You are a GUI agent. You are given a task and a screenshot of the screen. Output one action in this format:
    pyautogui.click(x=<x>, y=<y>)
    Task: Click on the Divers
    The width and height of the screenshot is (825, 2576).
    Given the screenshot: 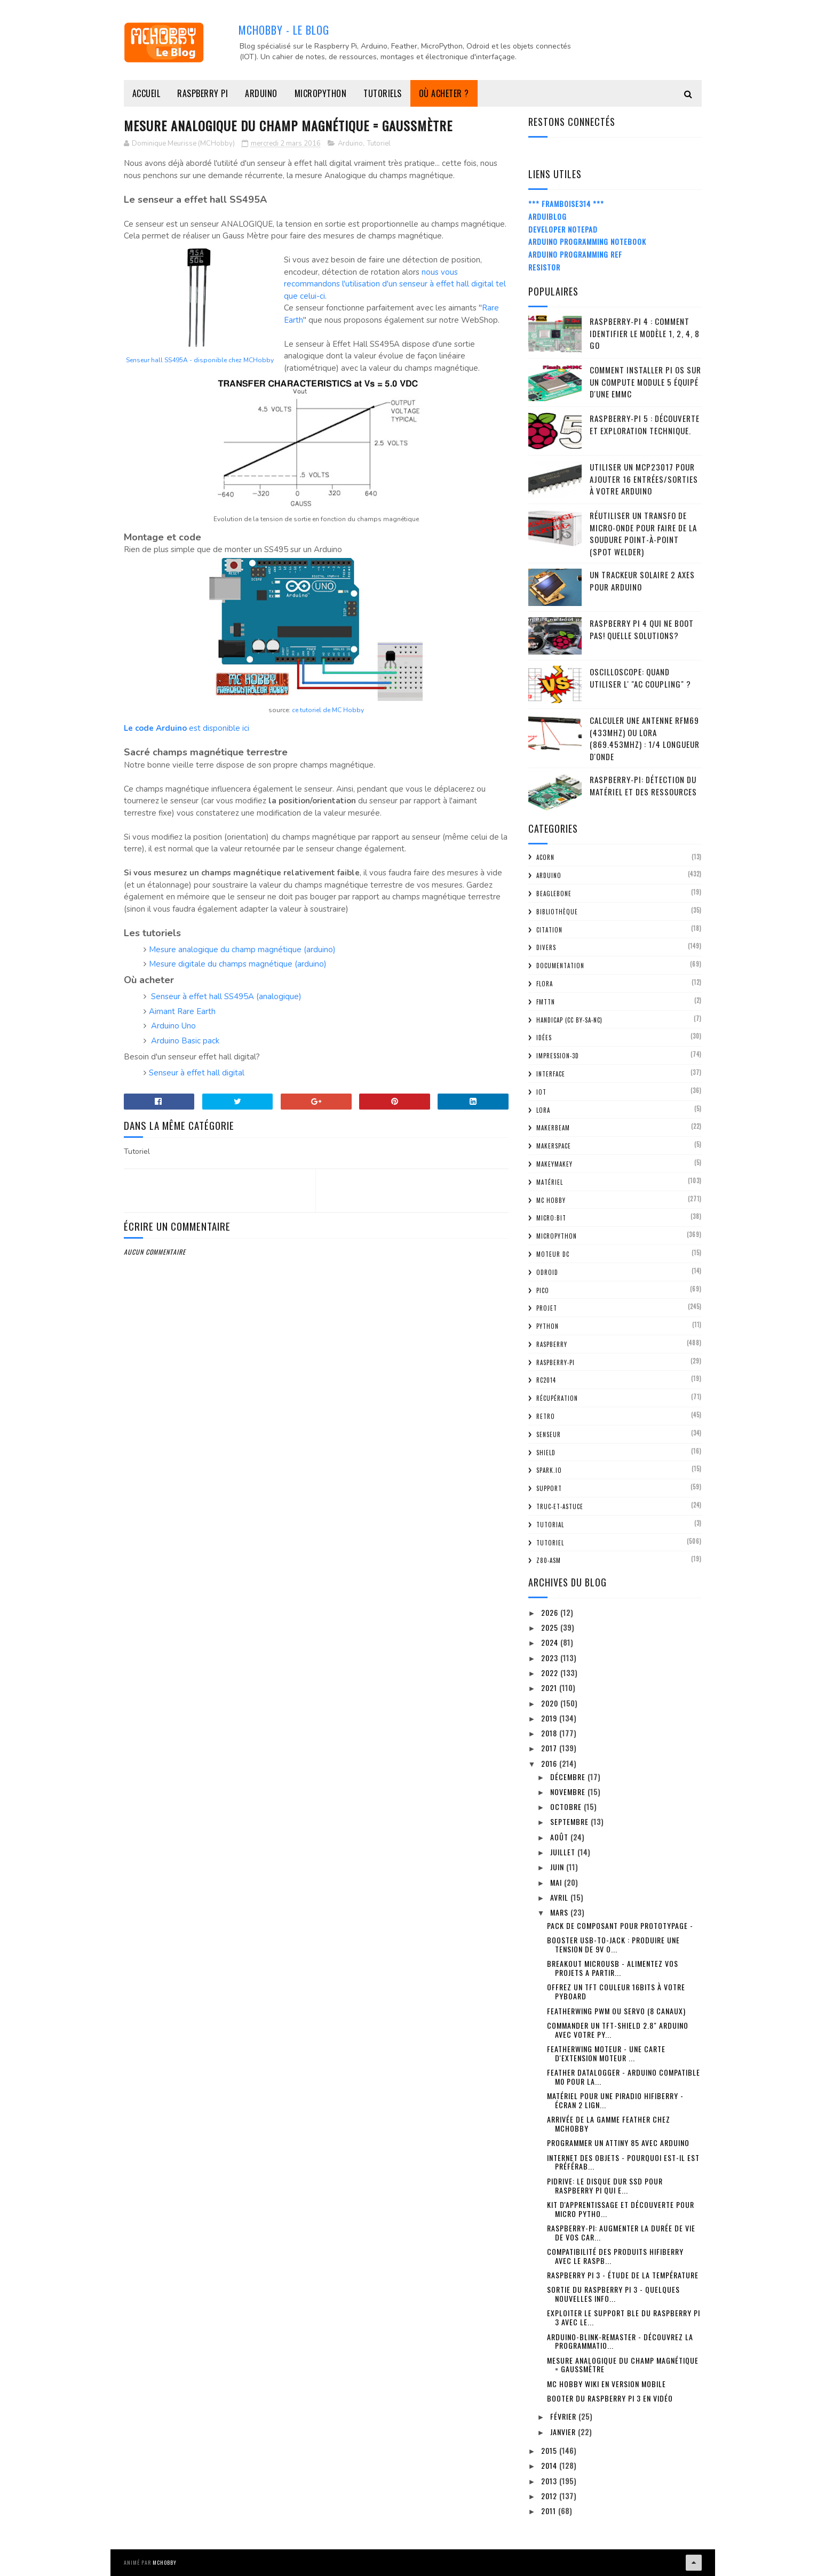 What is the action you would take?
    pyautogui.click(x=546, y=947)
    